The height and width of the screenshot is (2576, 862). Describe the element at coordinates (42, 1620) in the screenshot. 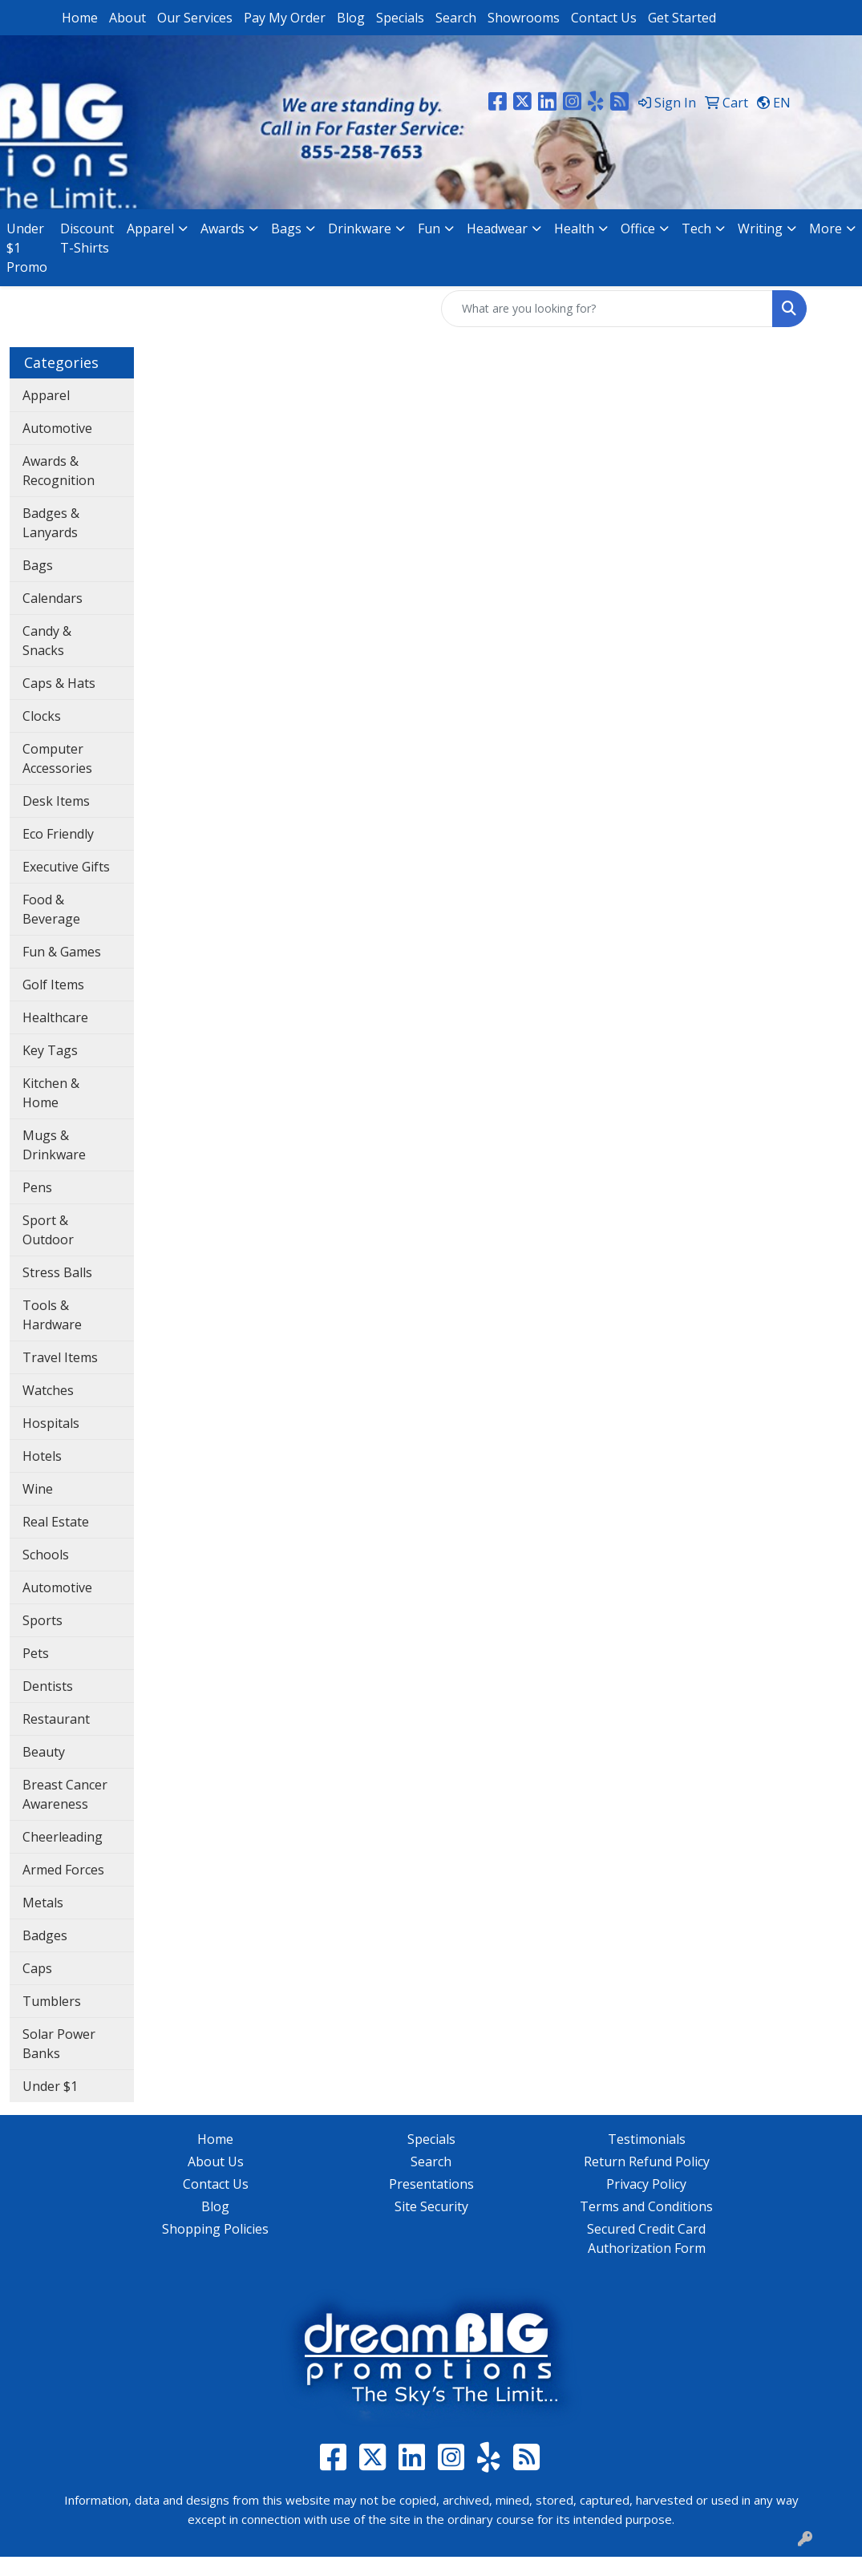

I see `Sports` at that location.